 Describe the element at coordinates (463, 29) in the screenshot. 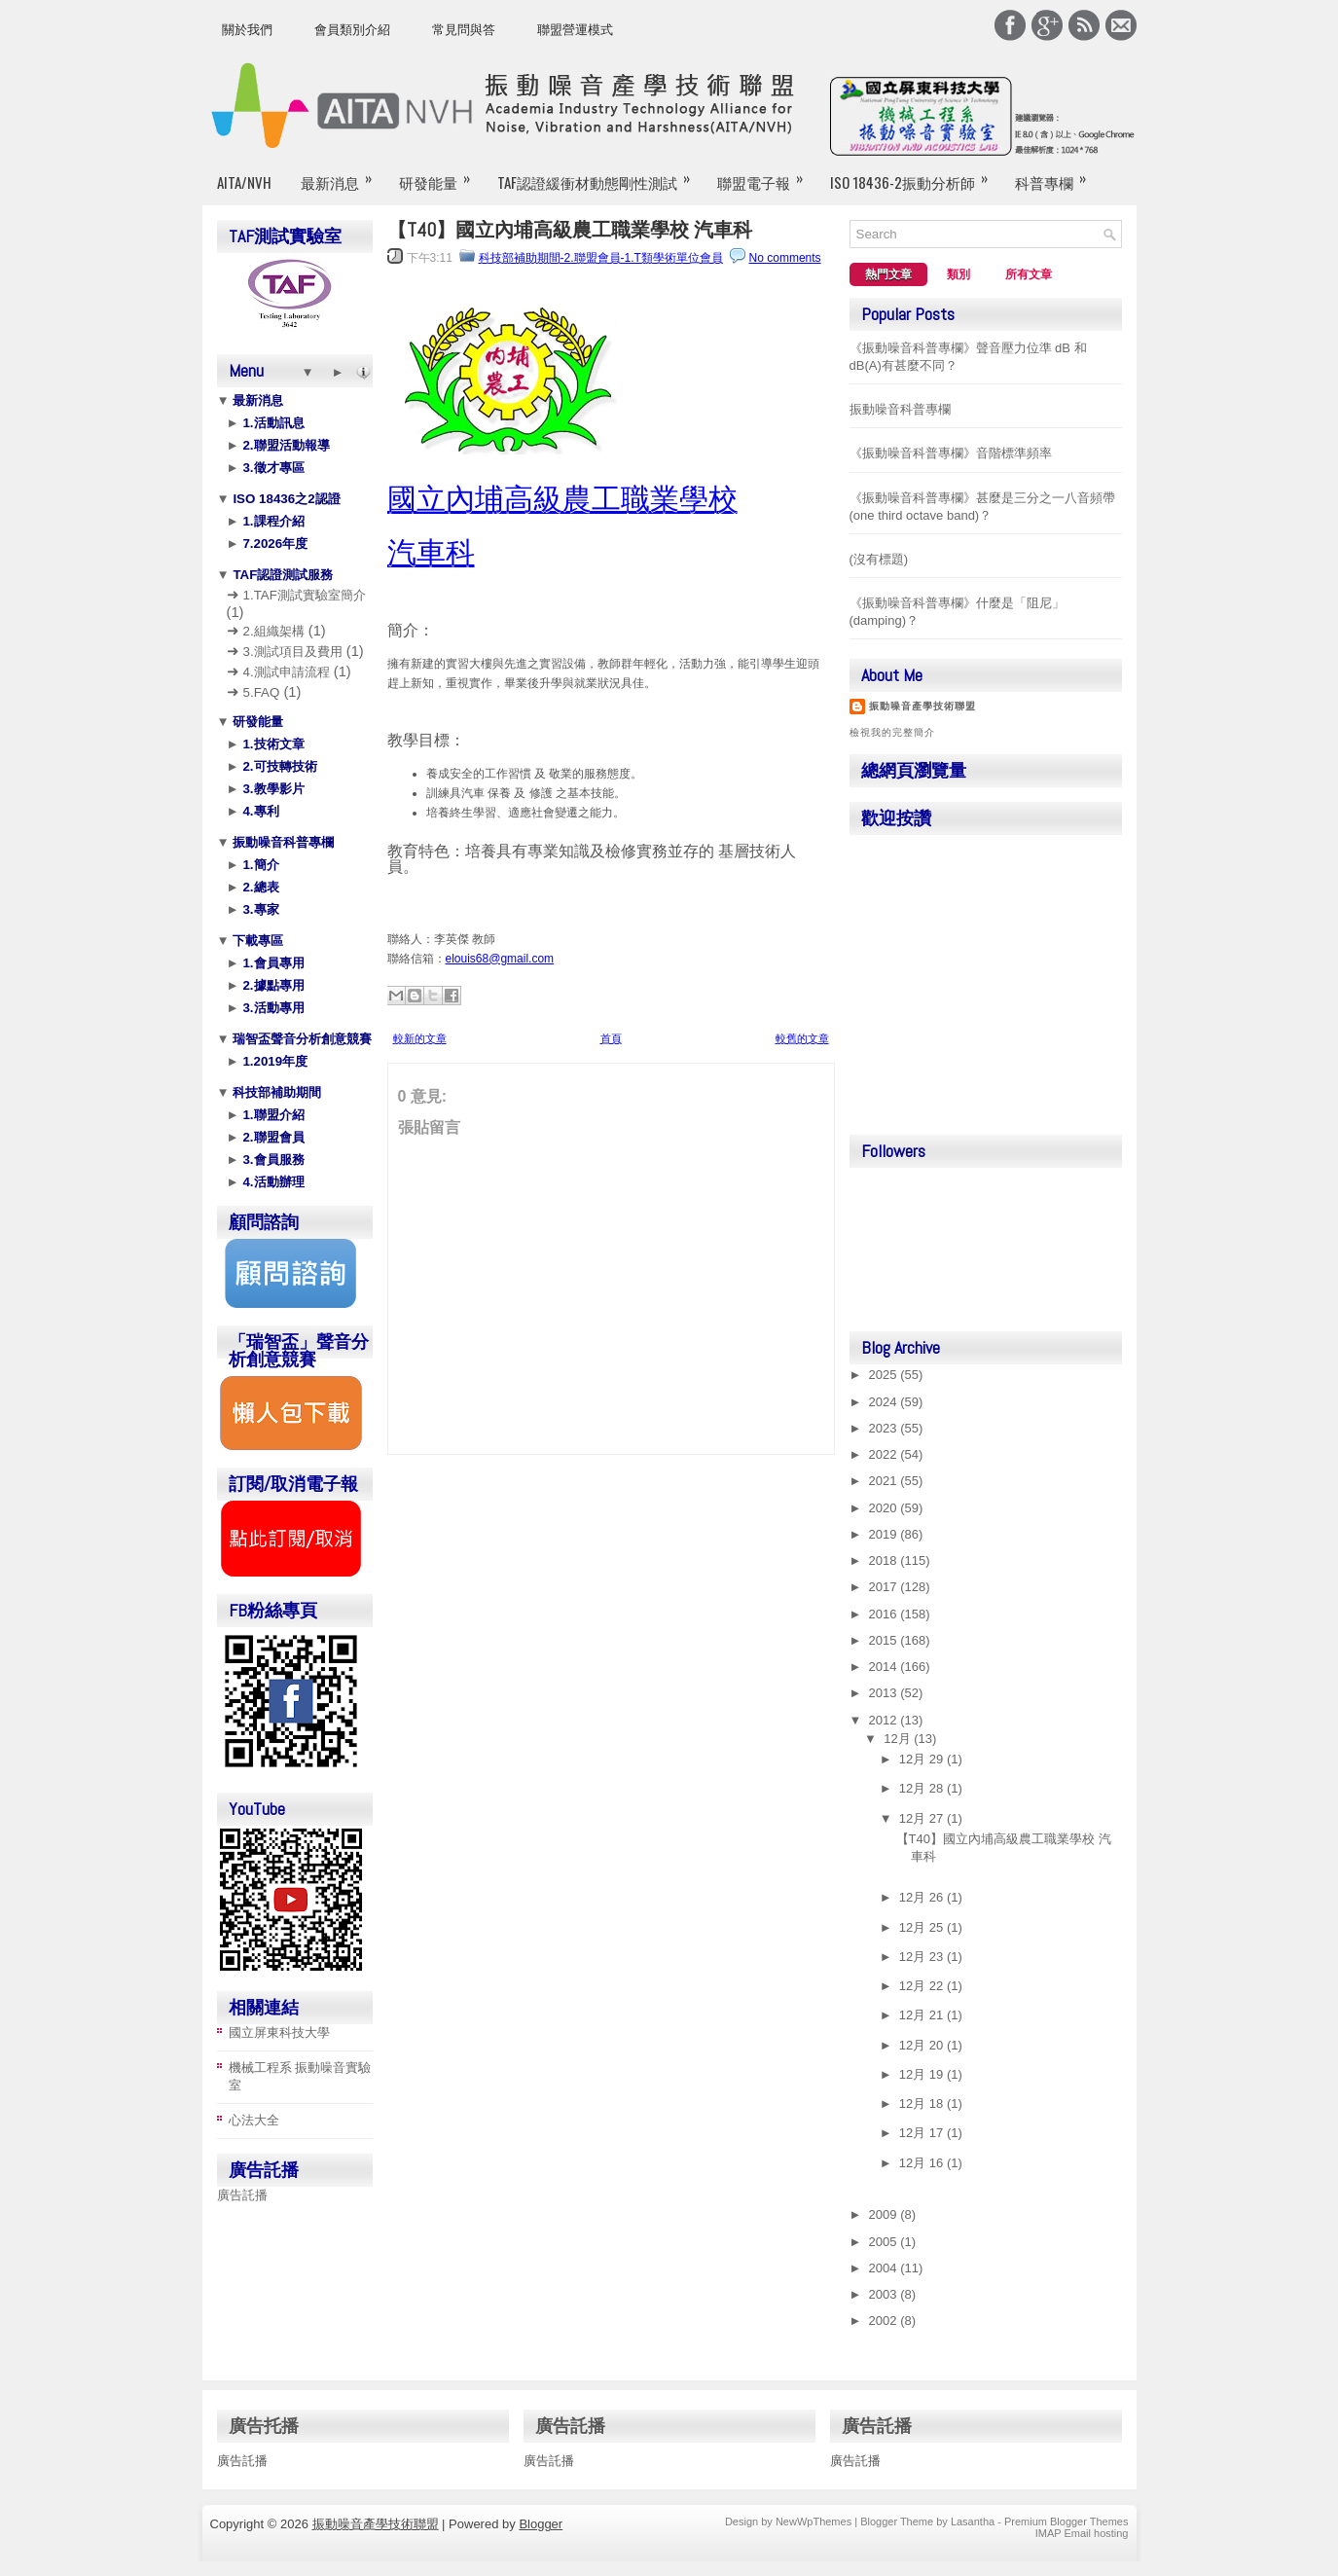

I see `常見問與答` at that location.